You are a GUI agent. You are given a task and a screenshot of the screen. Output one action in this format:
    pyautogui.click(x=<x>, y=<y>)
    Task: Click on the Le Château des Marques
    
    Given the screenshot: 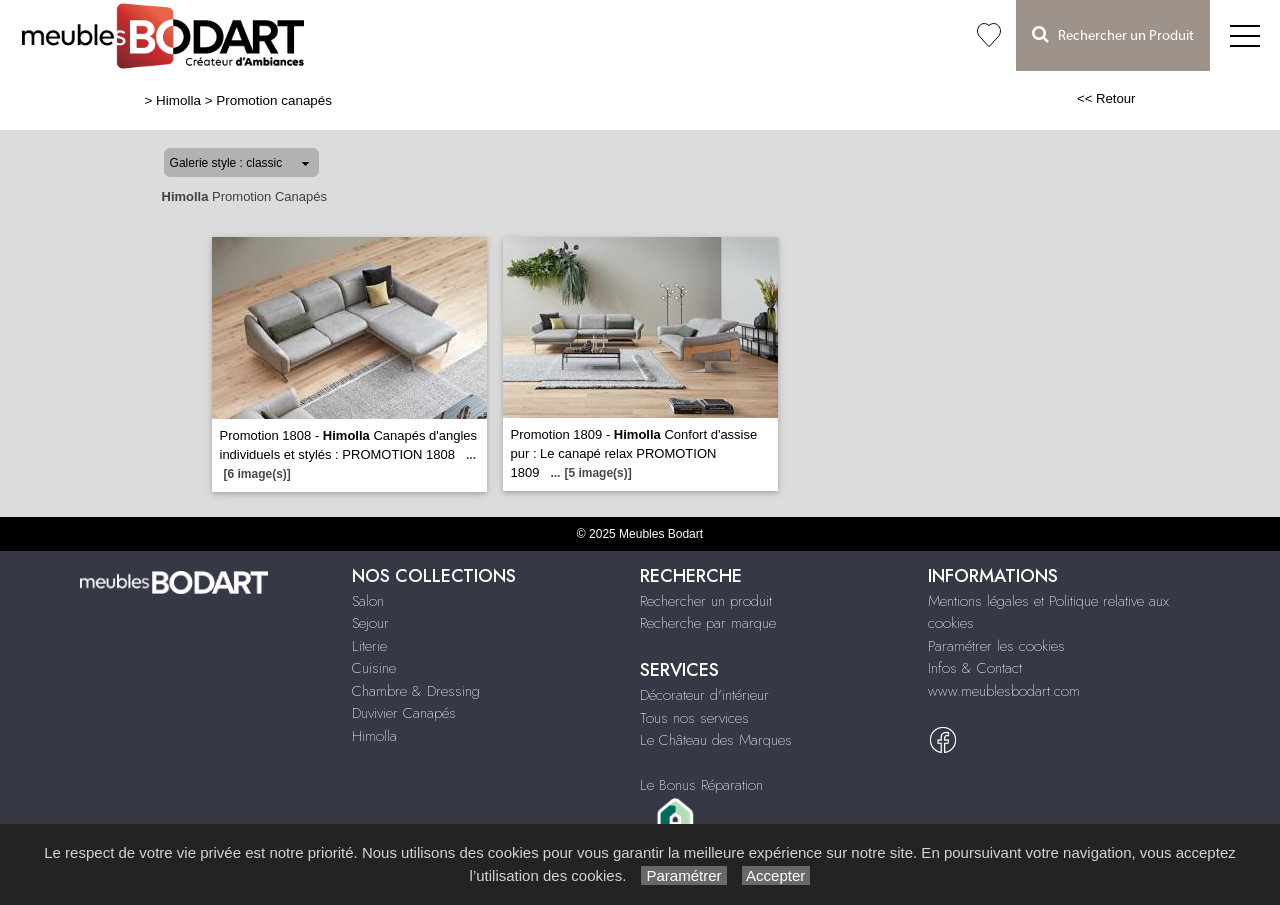 What is the action you would take?
    pyautogui.click(x=716, y=740)
    